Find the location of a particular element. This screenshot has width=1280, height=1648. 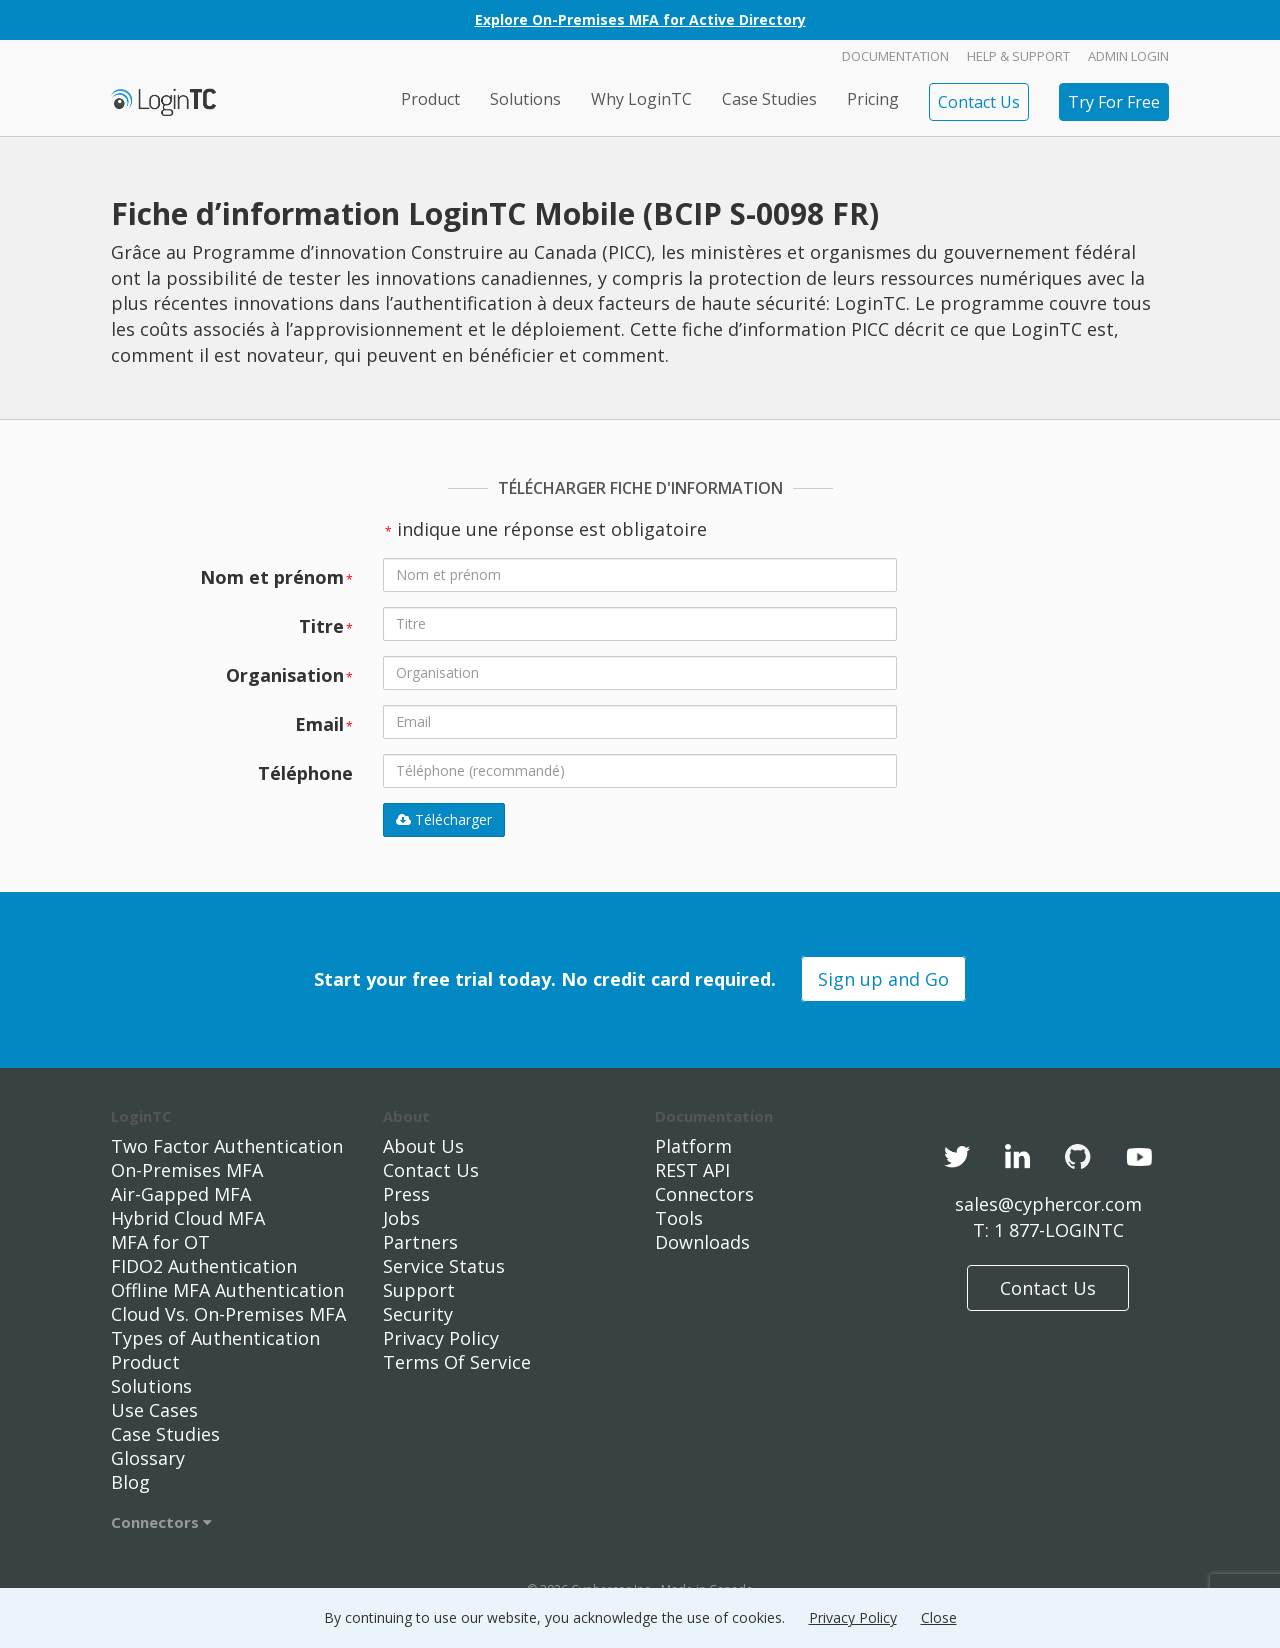

Help & Support is located at coordinates (1018, 56).